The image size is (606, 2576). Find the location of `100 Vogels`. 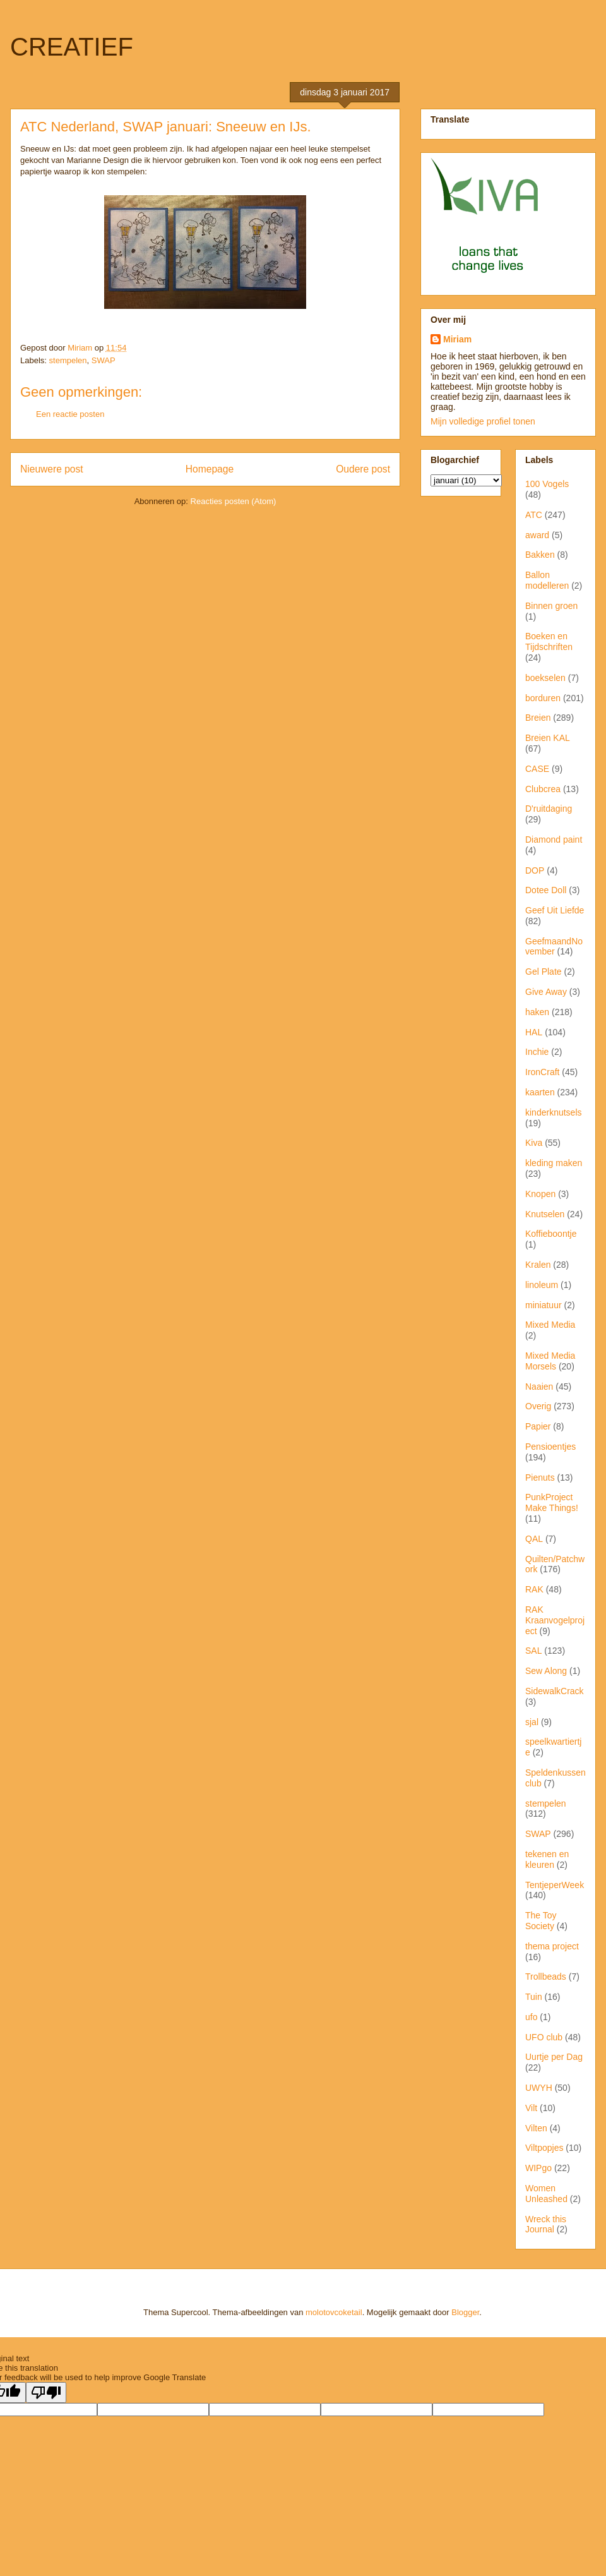

100 Vogels is located at coordinates (547, 484).